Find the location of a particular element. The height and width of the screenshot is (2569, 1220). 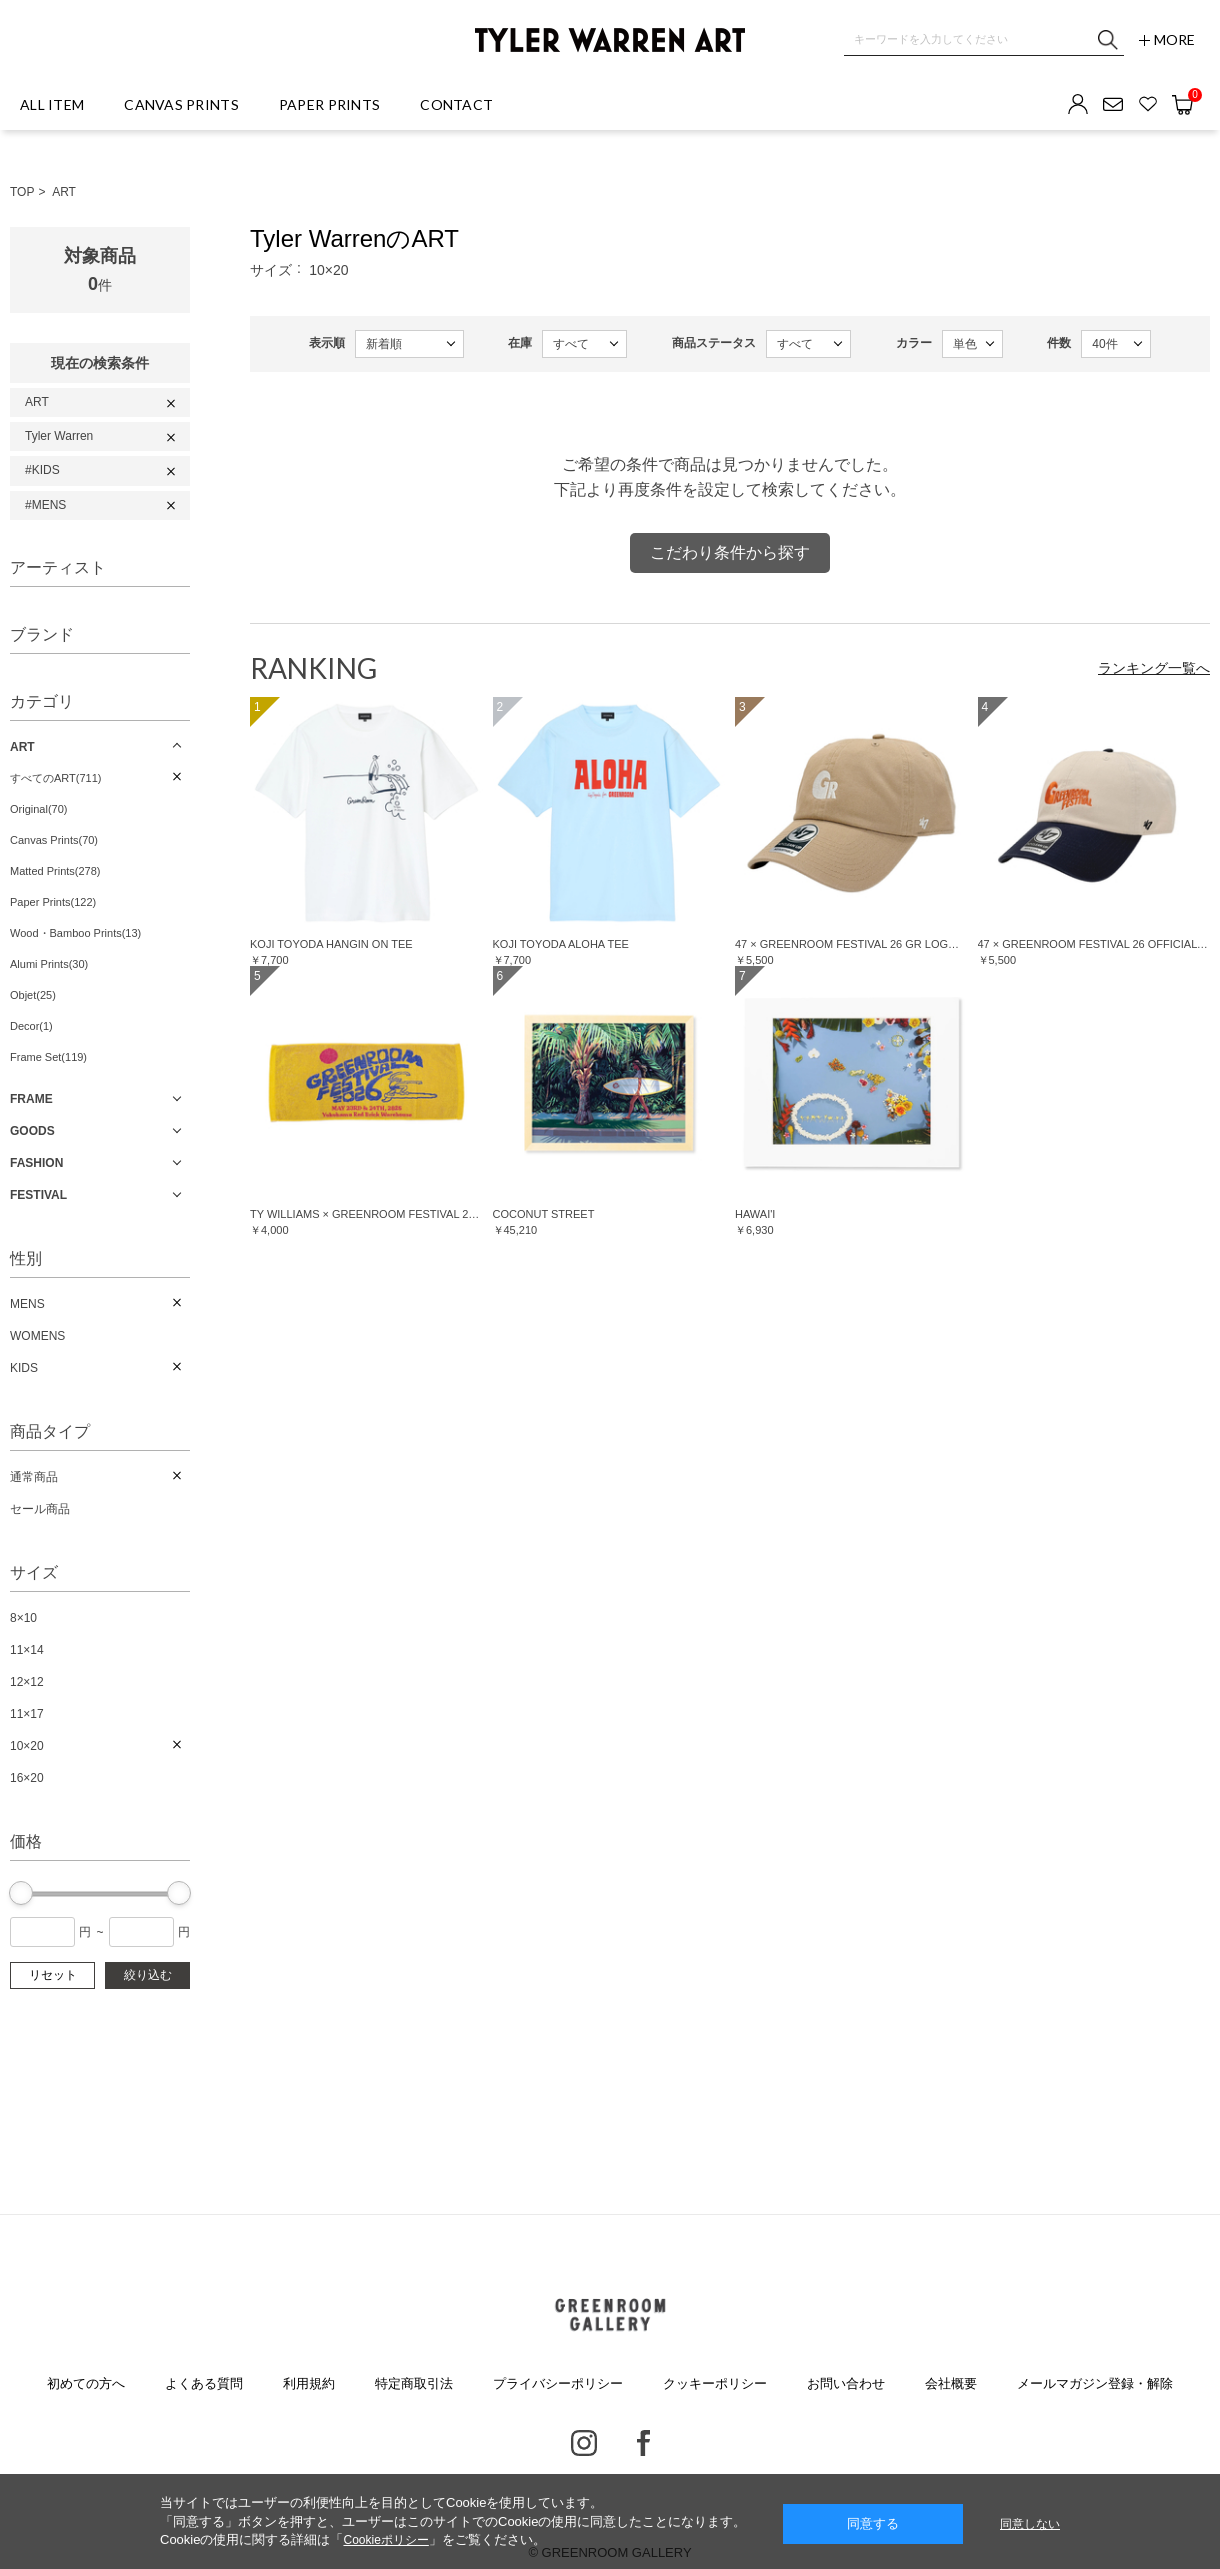

GREENROOM GALLERY is located at coordinates (609, 2315).